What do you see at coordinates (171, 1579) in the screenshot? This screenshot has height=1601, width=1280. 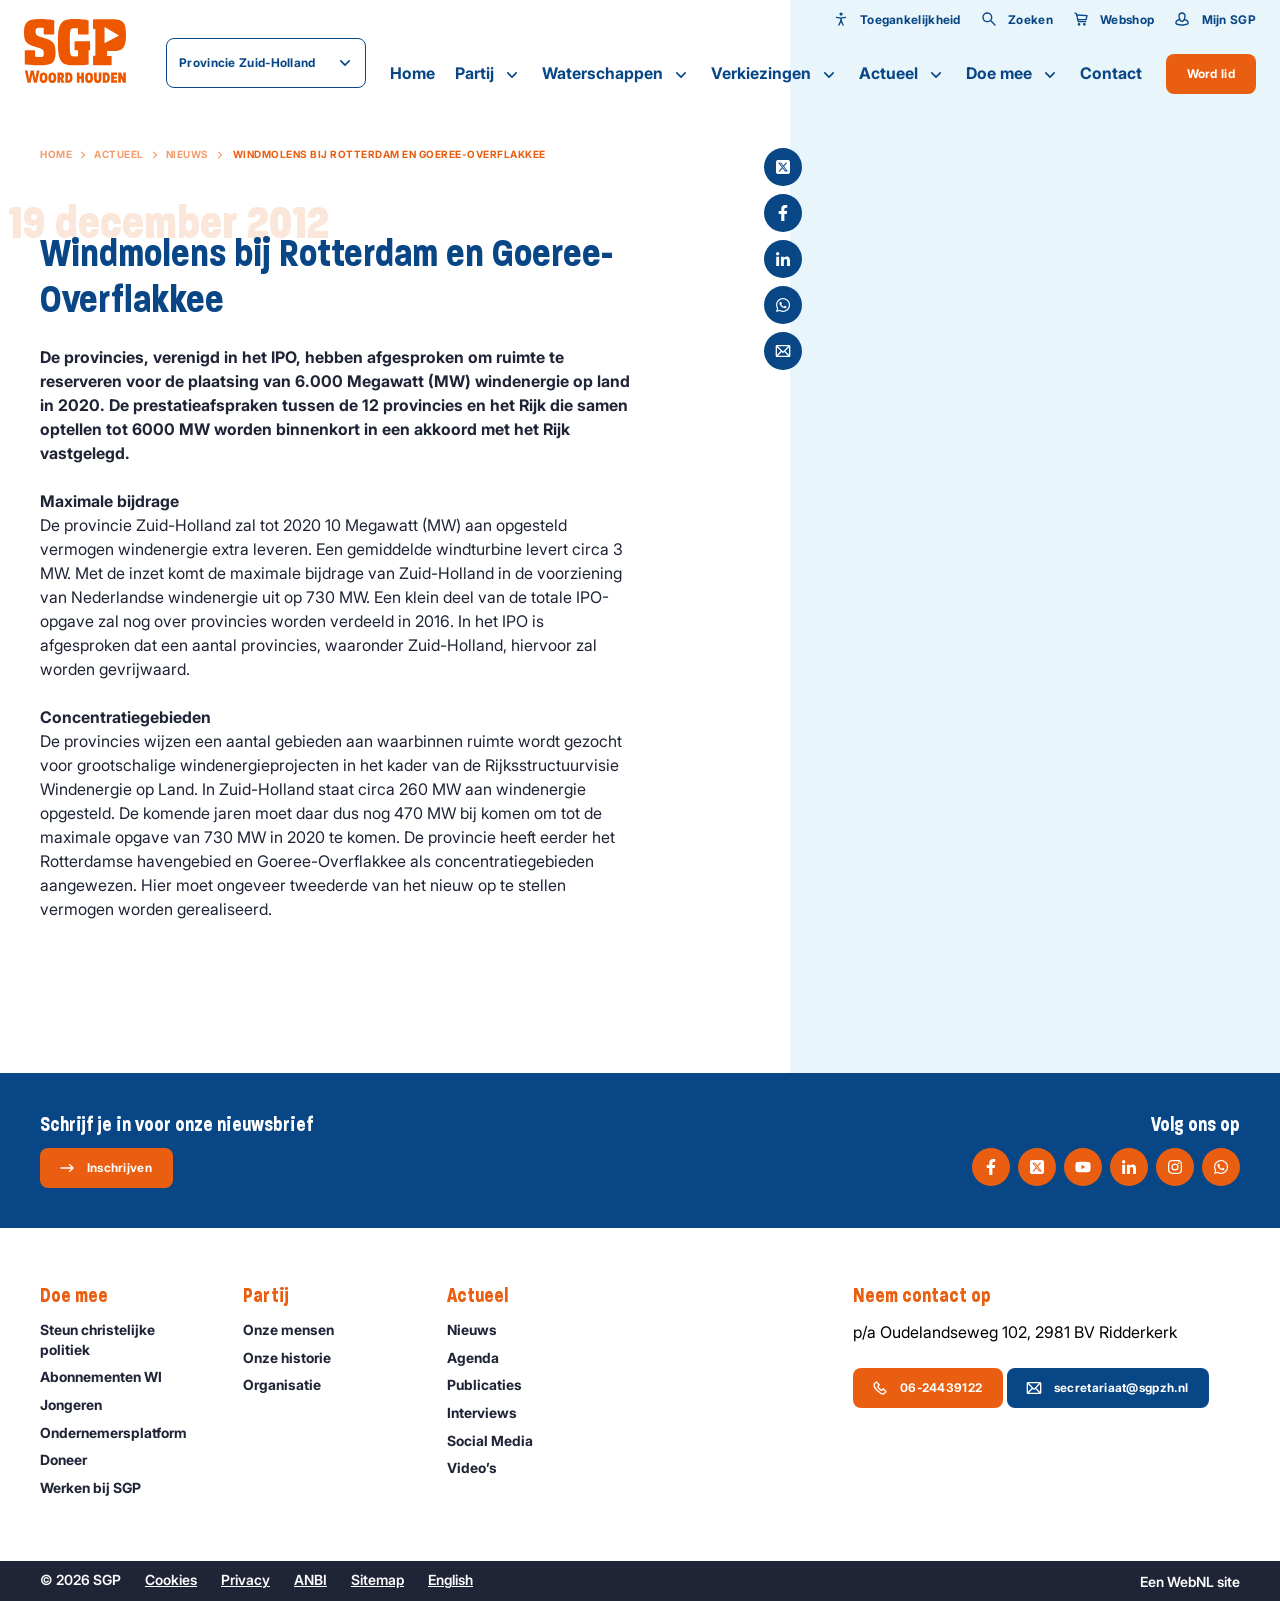 I see `Cookies` at bounding box center [171, 1579].